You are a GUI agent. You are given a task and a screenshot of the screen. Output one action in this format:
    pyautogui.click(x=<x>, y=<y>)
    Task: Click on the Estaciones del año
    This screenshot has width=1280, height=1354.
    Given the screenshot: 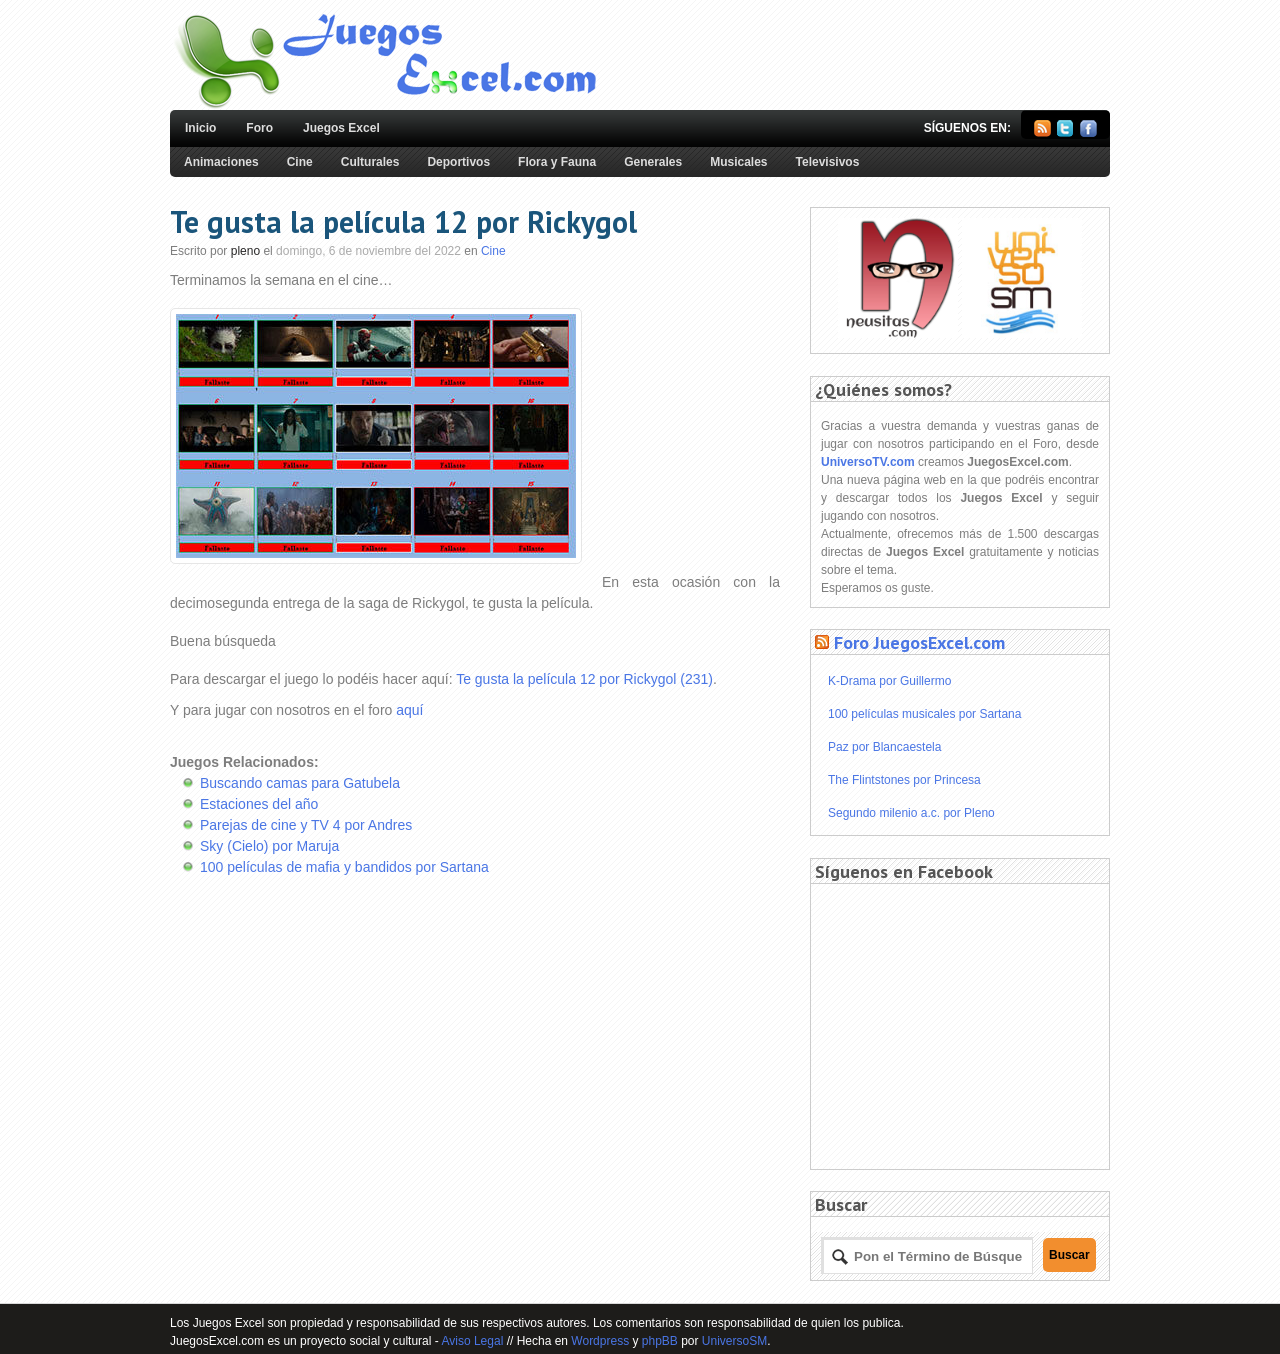 What is the action you would take?
    pyautogui.click(x=259, y=804)
    